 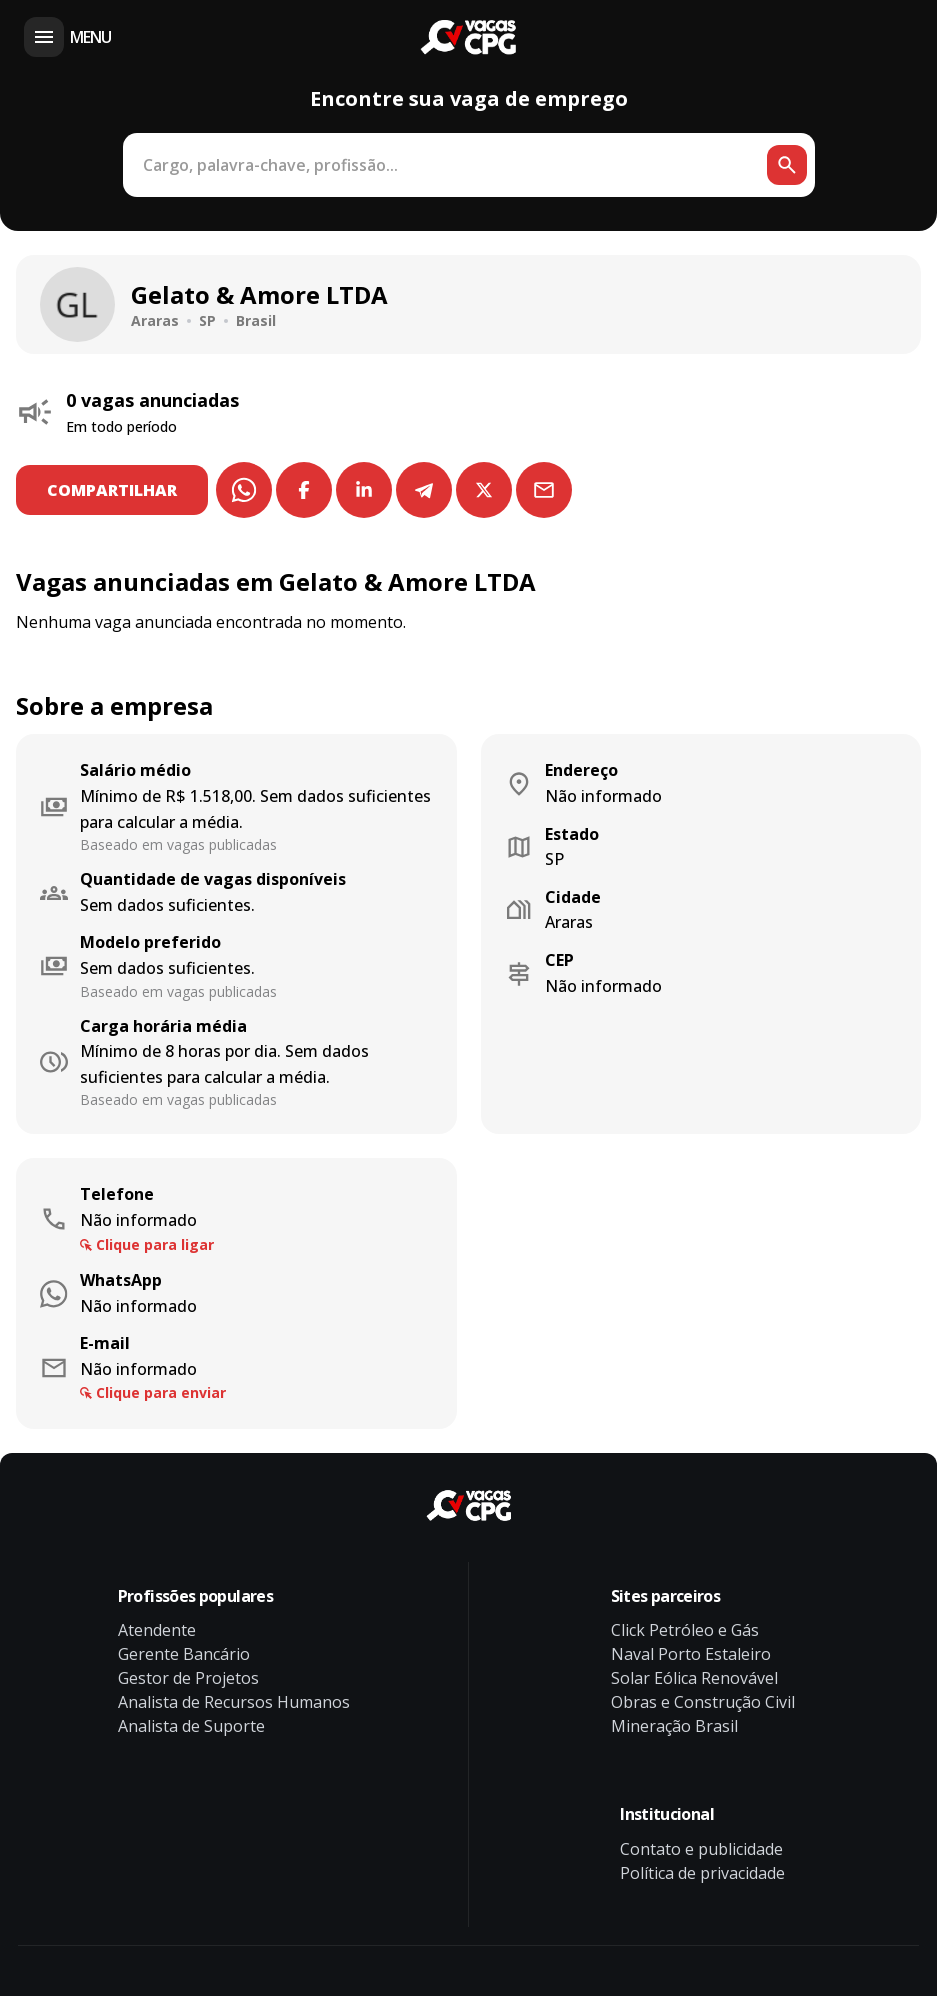 I want to click on Clique para ligar, so click(x=155, y=1244).